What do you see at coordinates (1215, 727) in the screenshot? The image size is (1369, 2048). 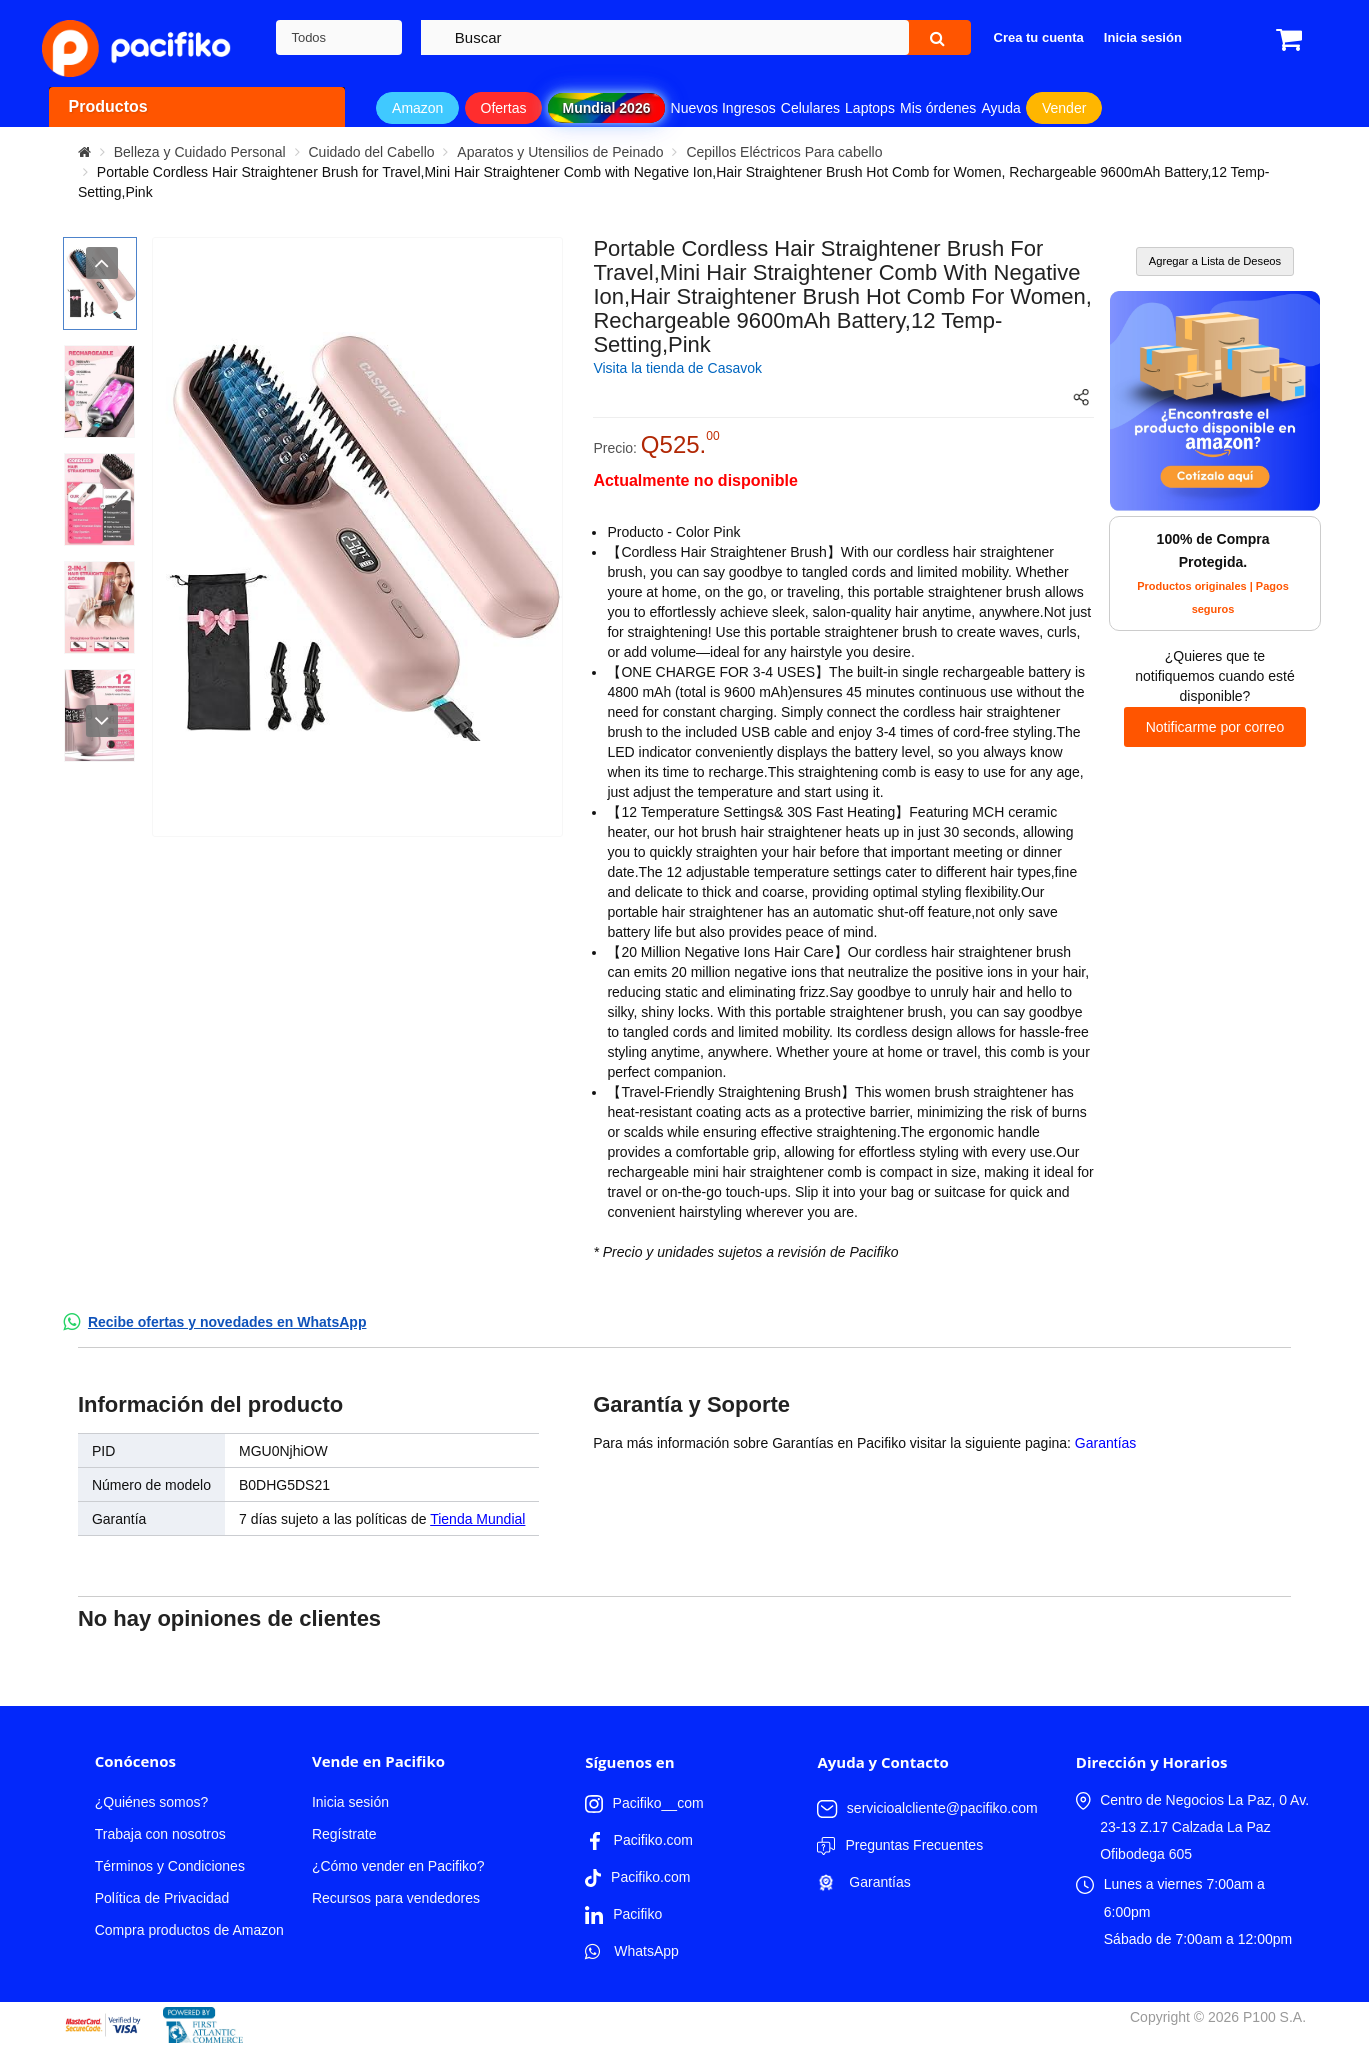 I see `Notificarme por correo` at bounding box center [1215, 727].